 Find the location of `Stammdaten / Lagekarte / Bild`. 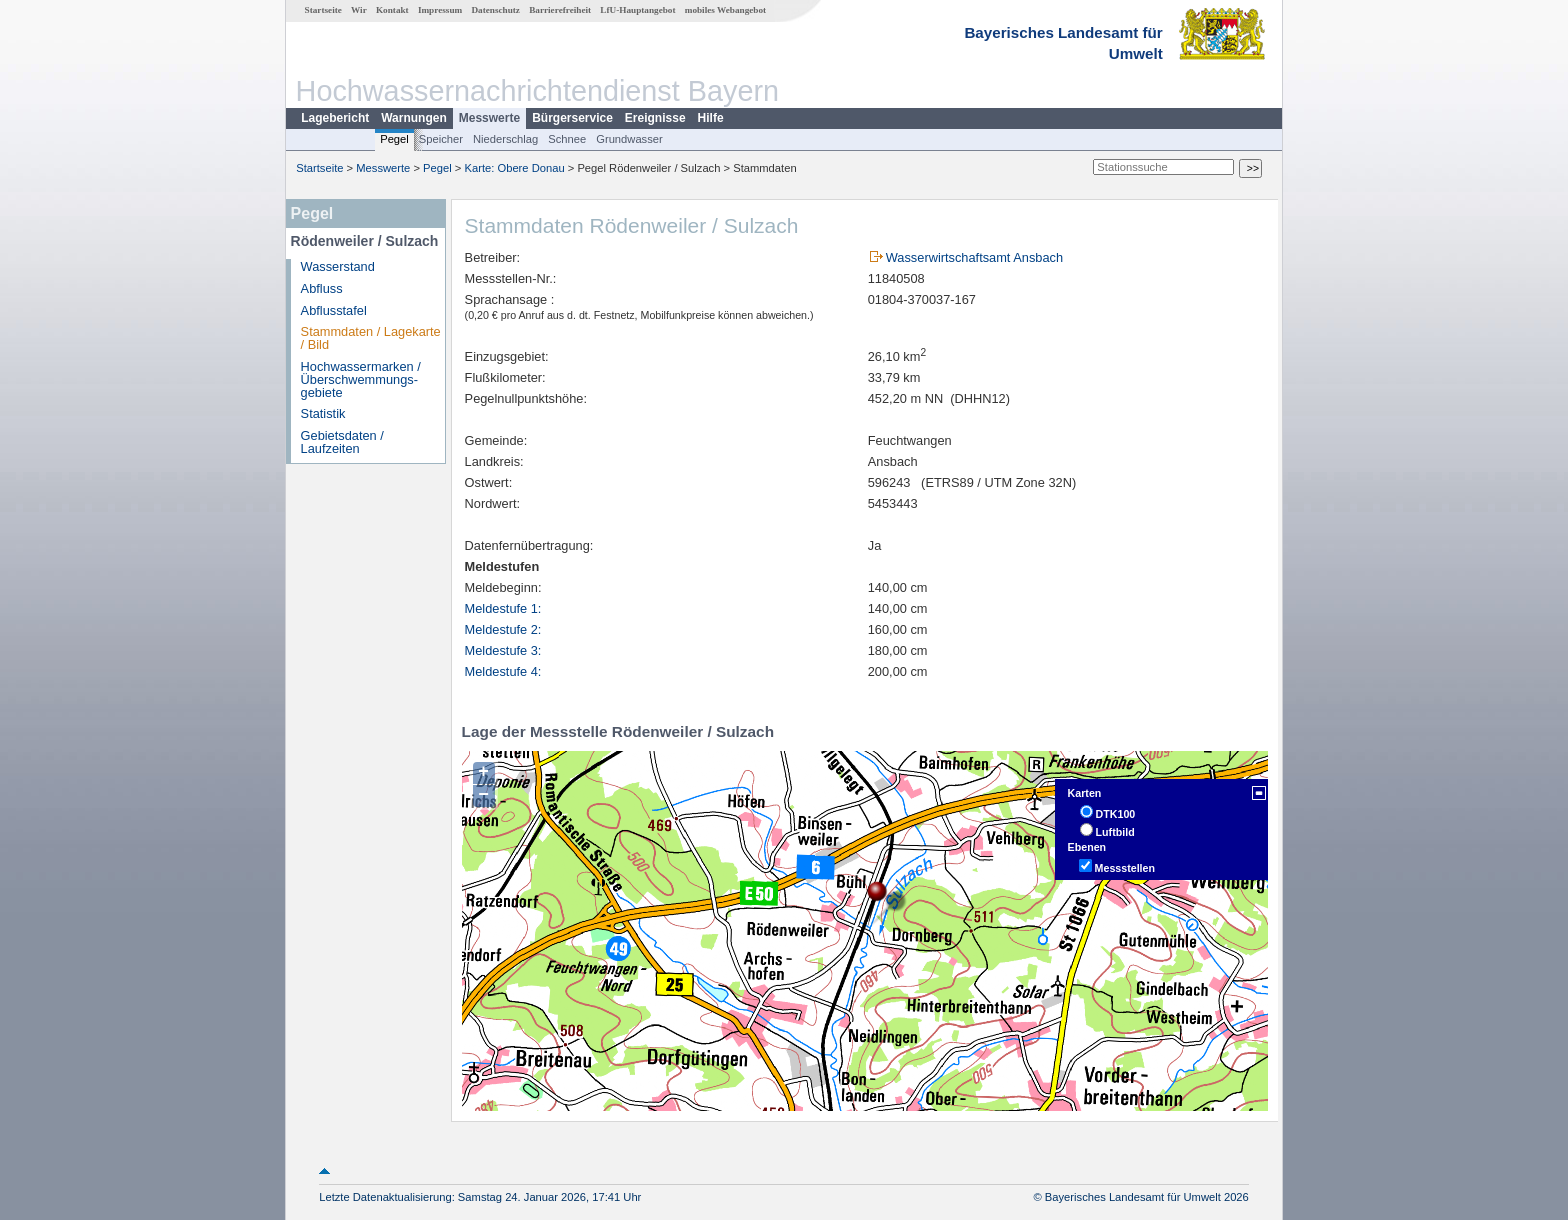

Stammdaten / Lagekarte / Bild is located at coordinates (371, 338).